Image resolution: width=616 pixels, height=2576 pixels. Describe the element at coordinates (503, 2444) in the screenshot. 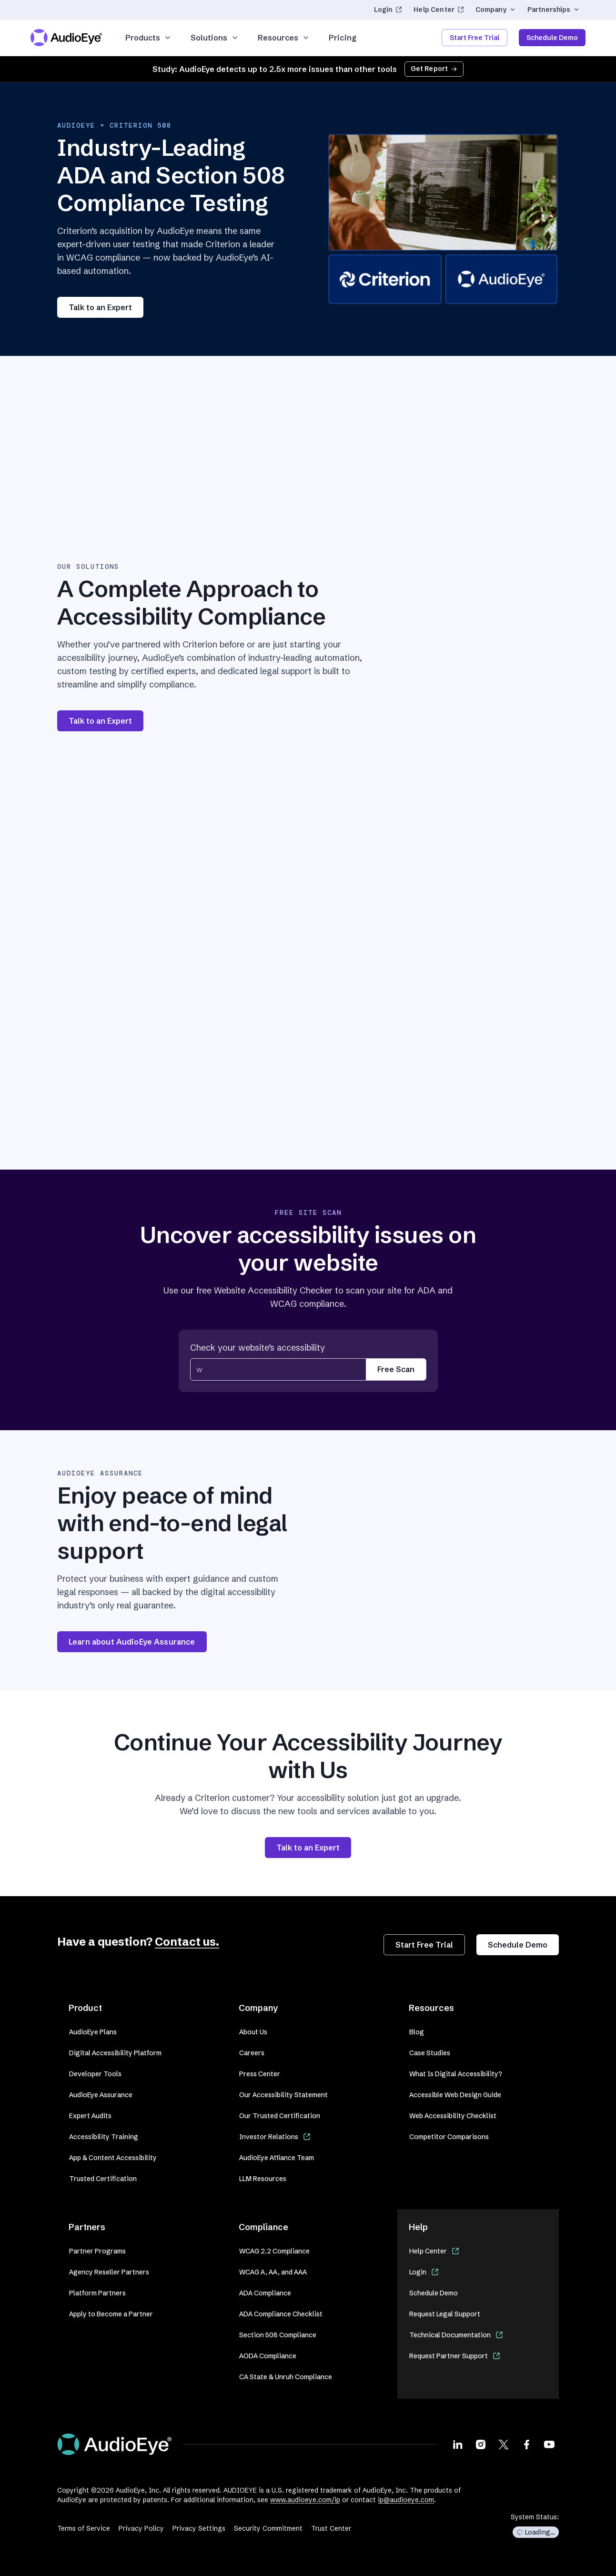

I see `[Visit our X page]` at that location.